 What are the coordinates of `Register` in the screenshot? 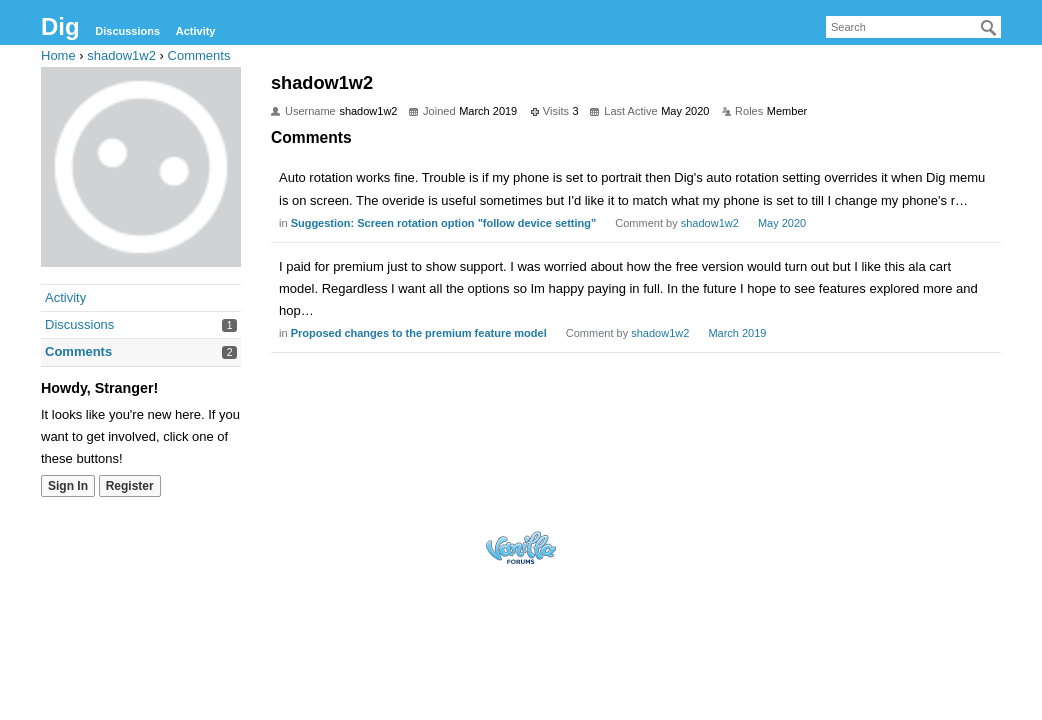 It's located at (130, 486).